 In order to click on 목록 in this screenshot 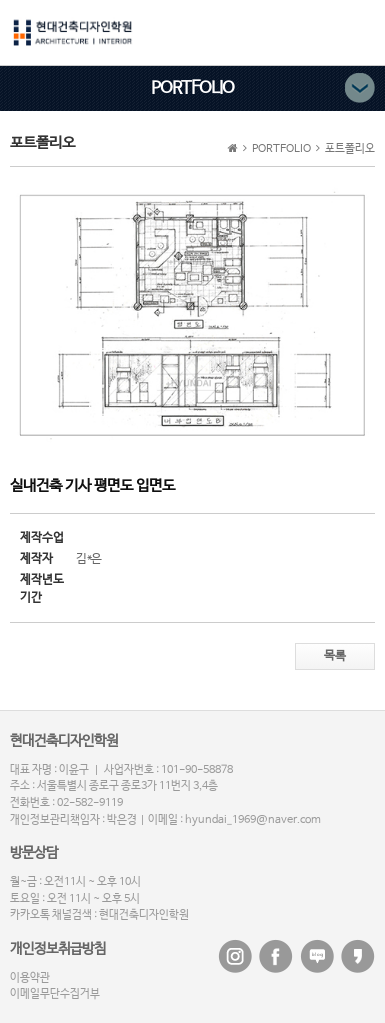, I will do `click(335, 656)`.